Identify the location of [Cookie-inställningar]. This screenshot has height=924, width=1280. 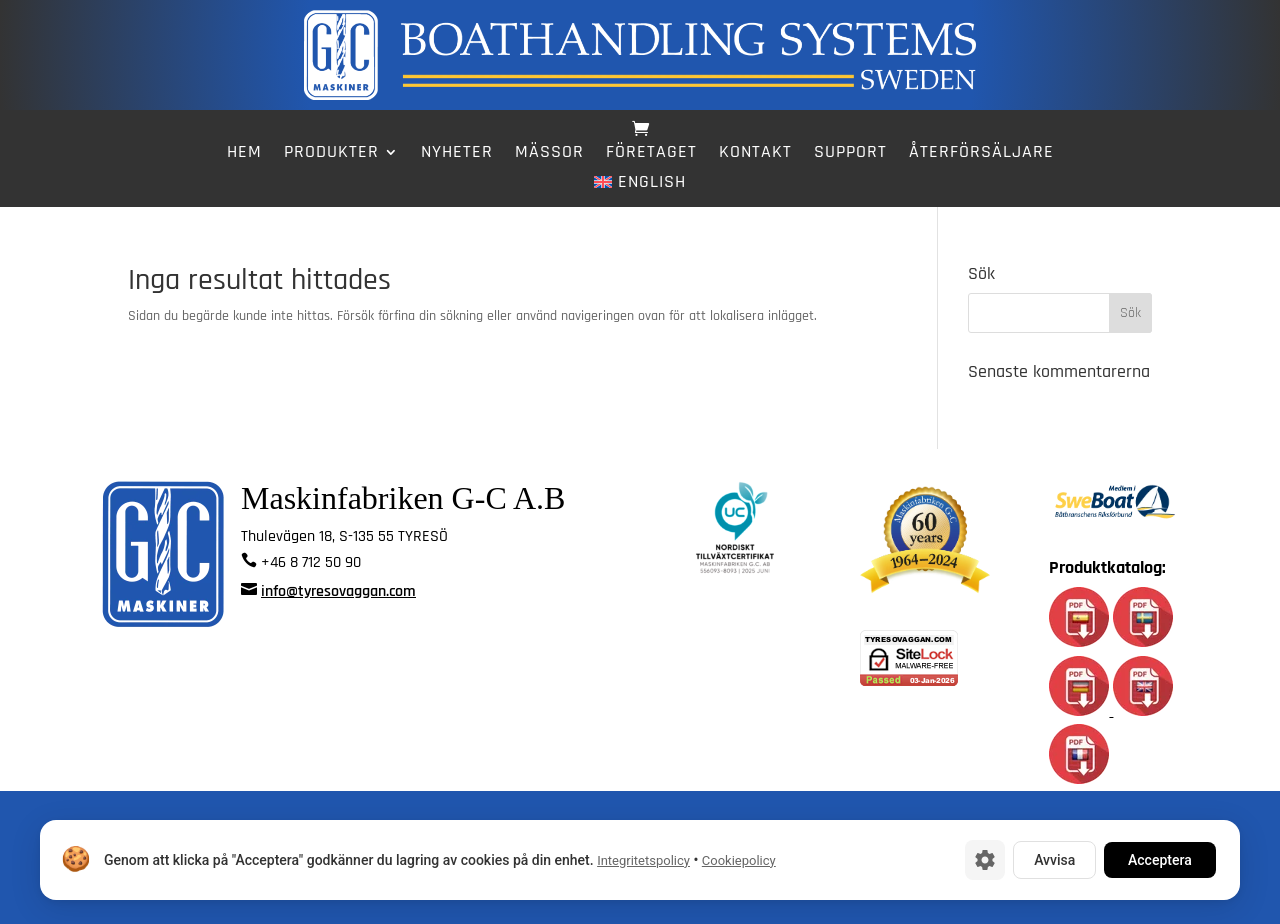
(985, 860).